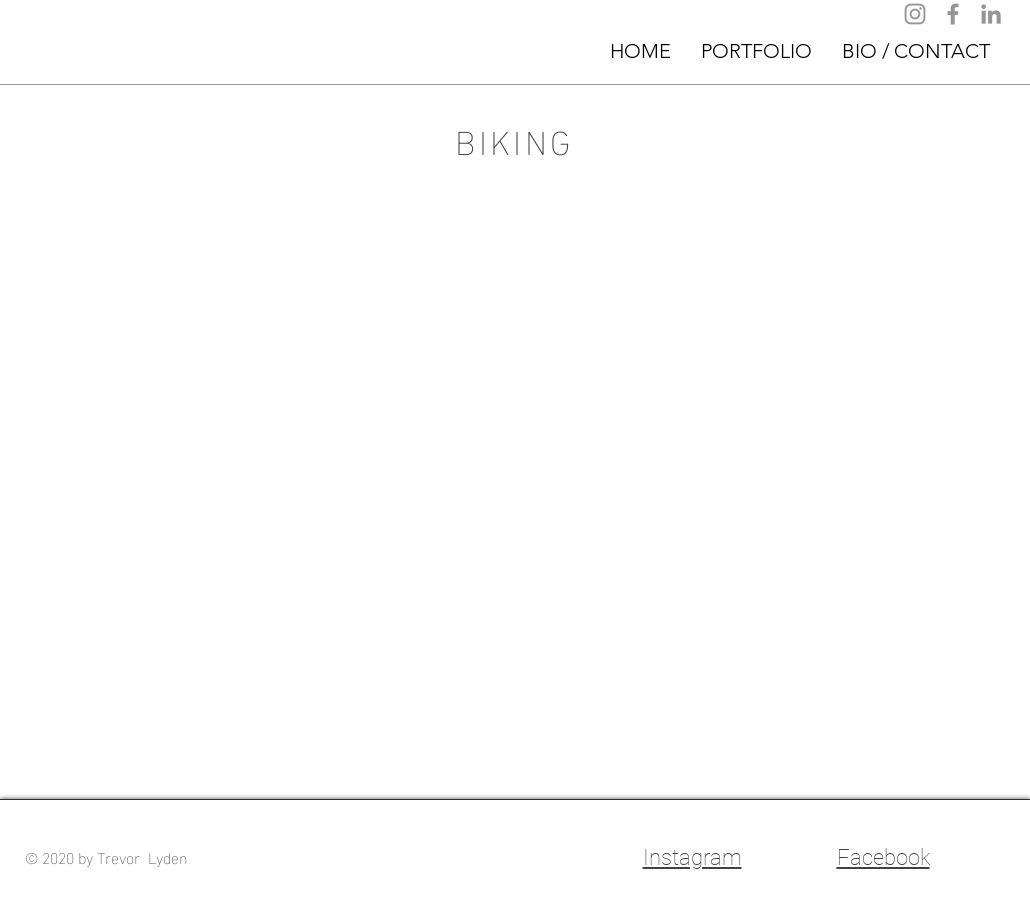  What do you see at coordinates (915, 14) in the screenshot?
I see `[Instagram]` at bounding box center [915, 14].